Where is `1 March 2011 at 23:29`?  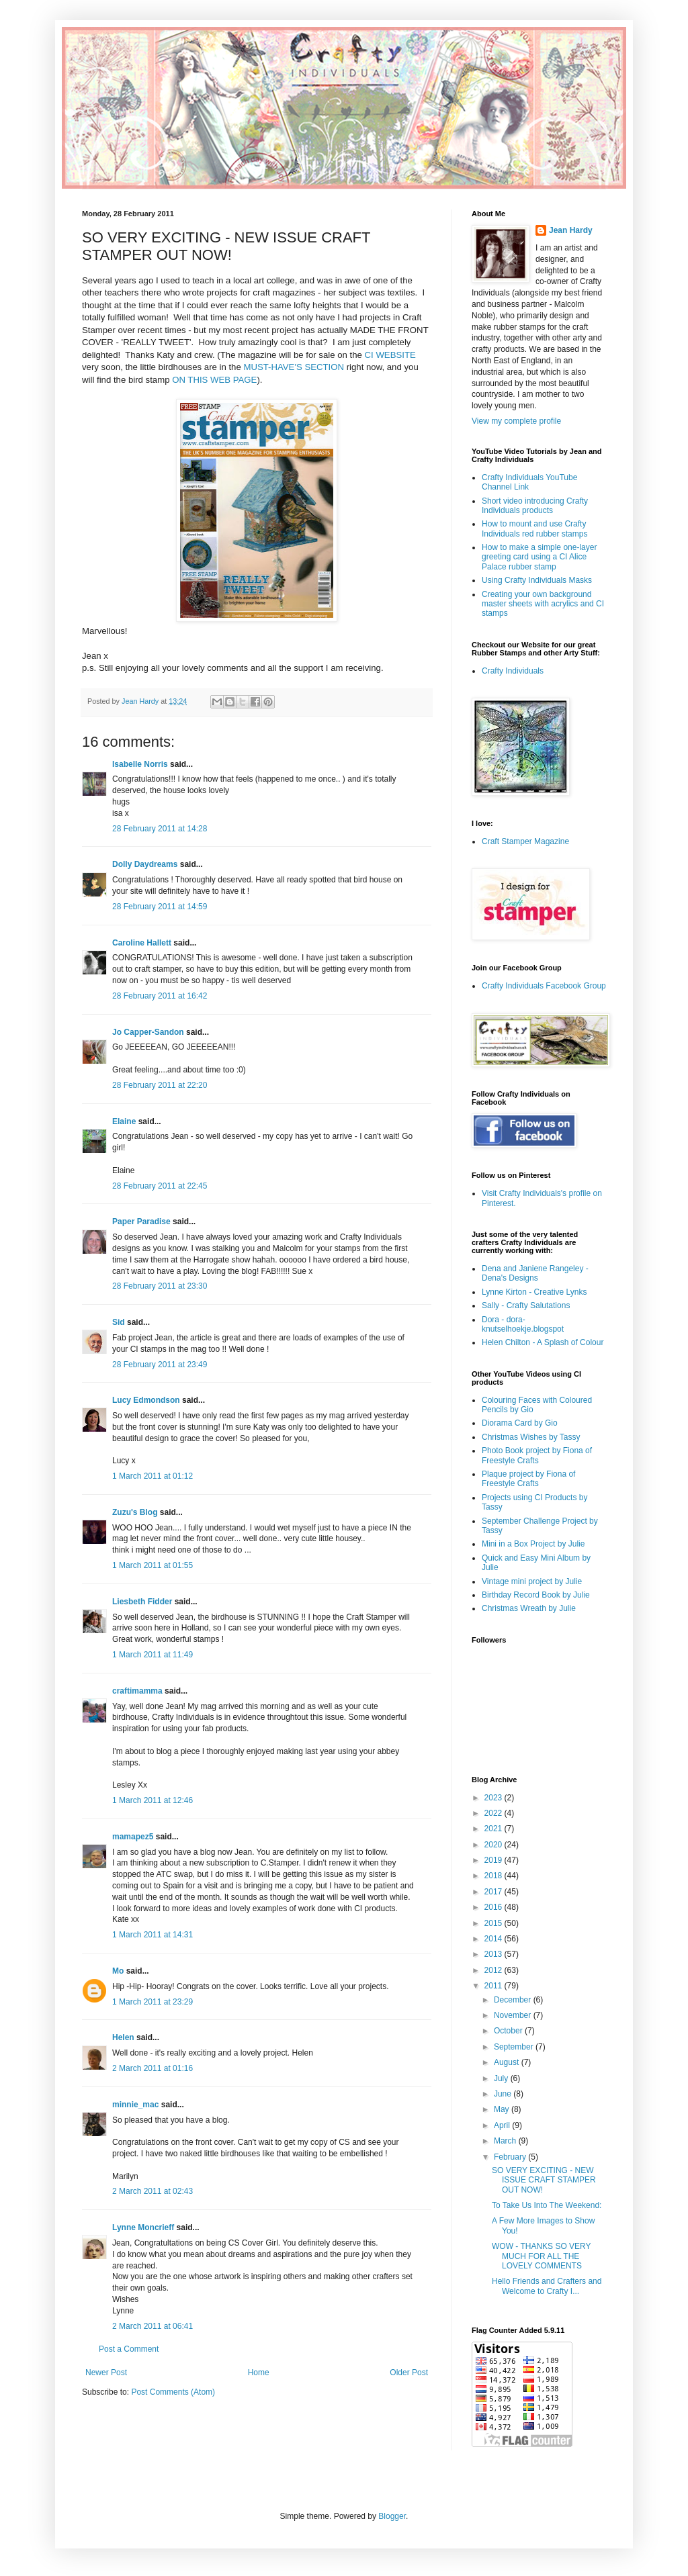 1 March 2011 at 23:29 is located at coordinates (152, 2002).